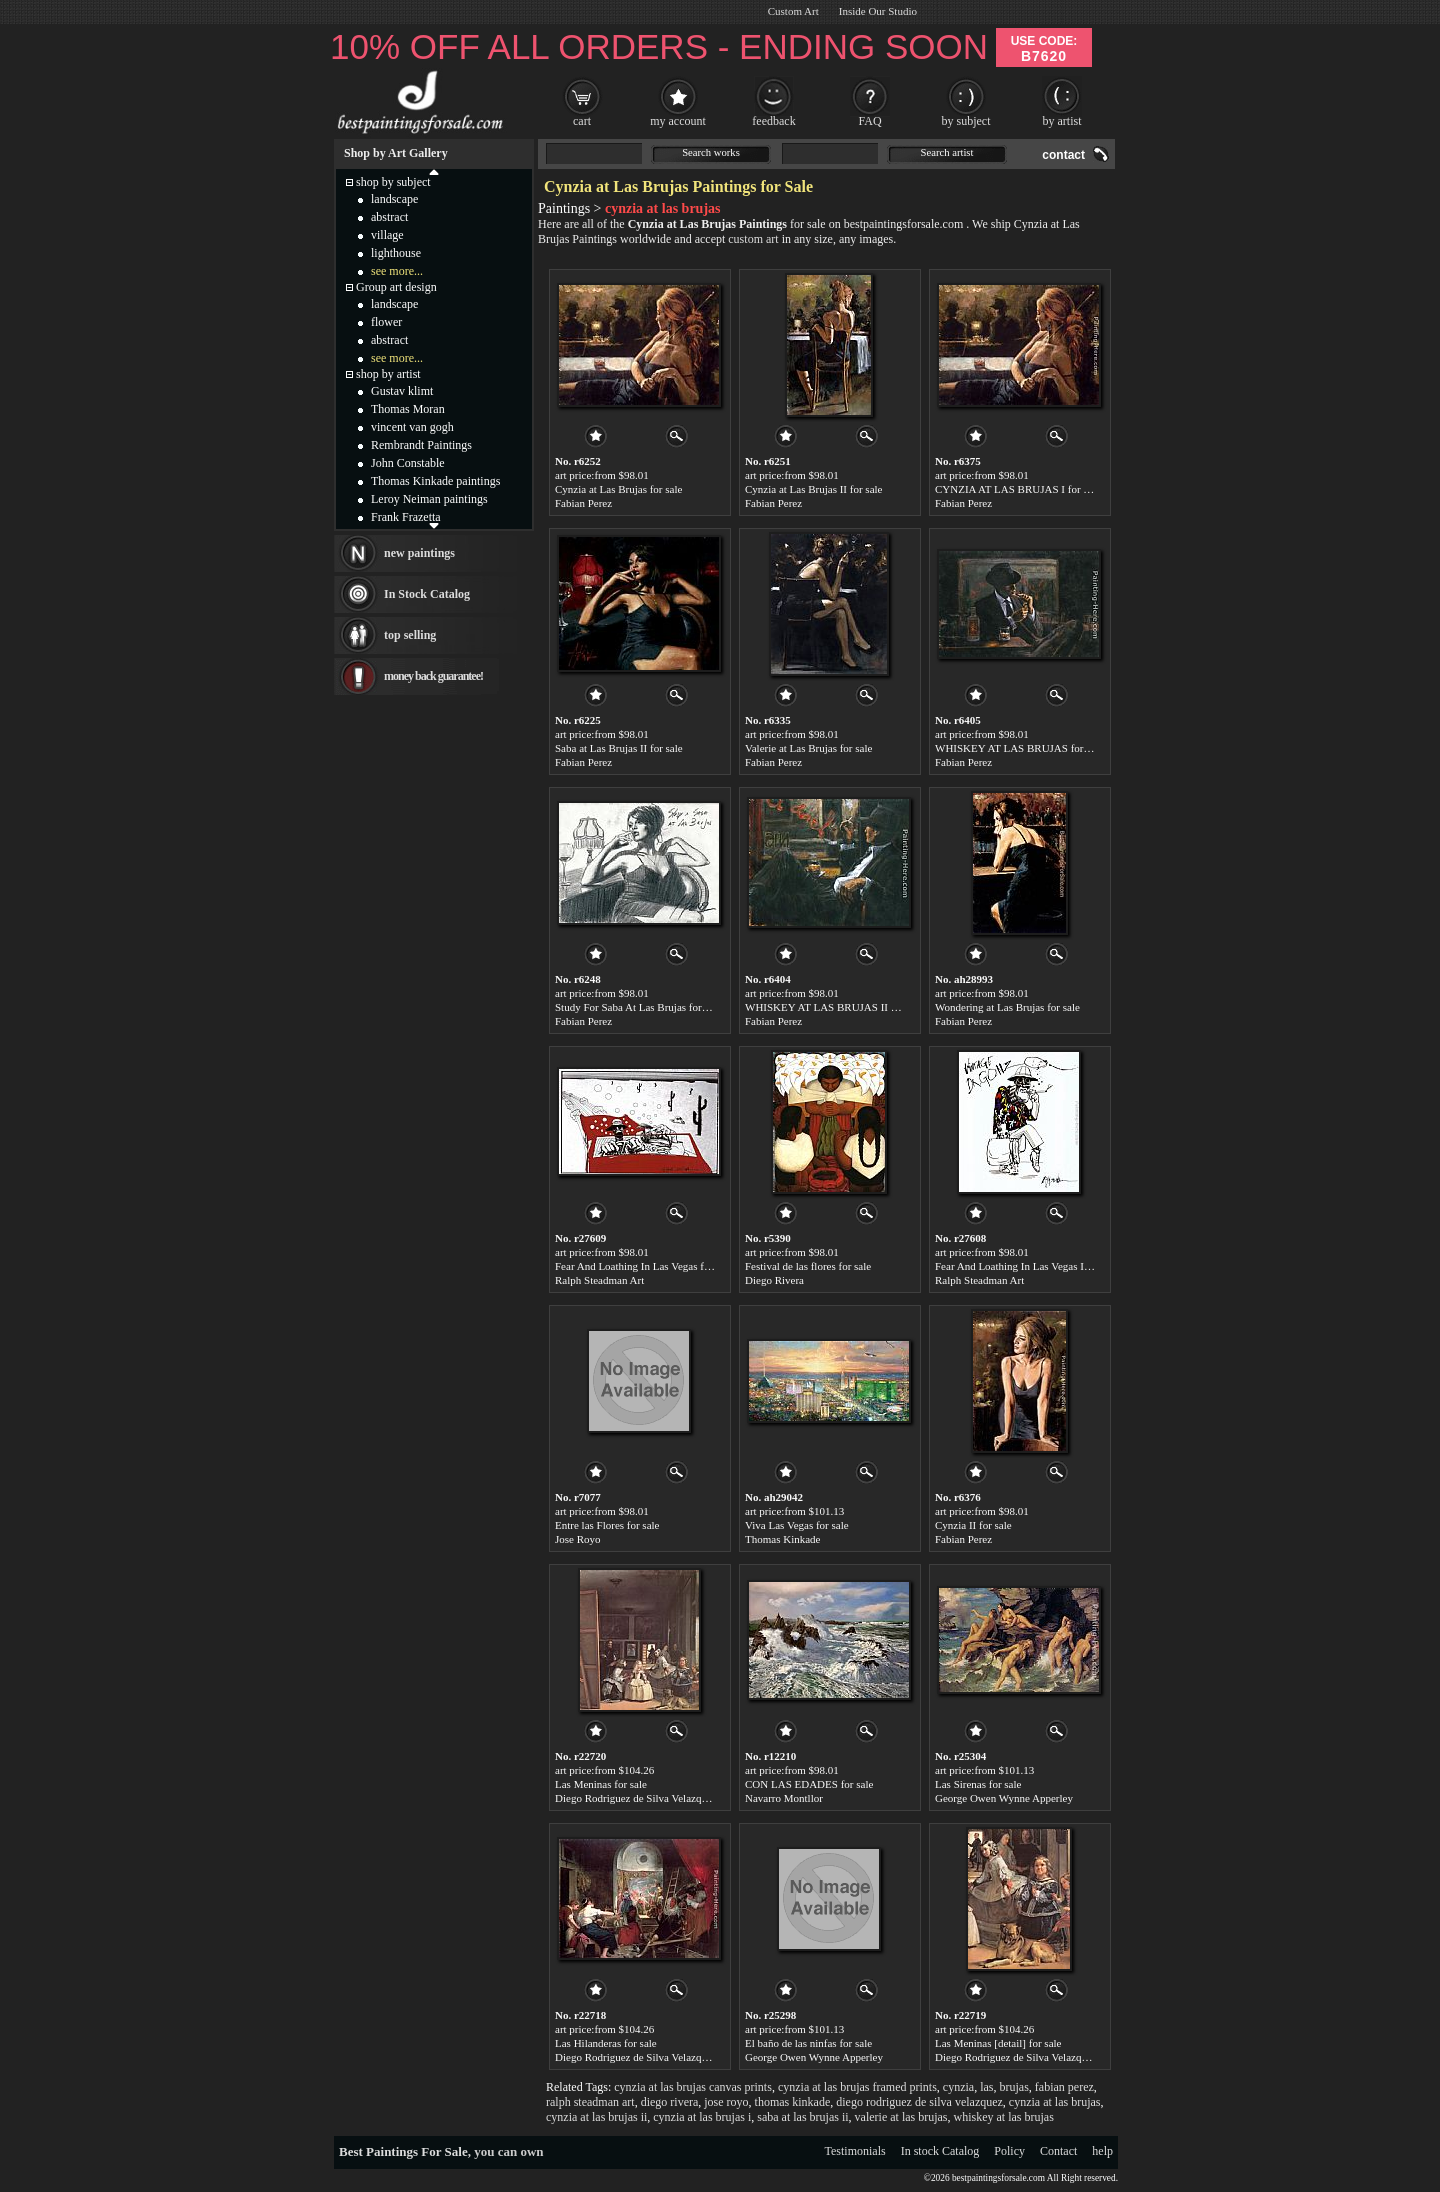  What do you see at coordinates (607, 1525) in the screenshot?
I see `Entre las Flores for sale` at bounding box center [607, 1525].